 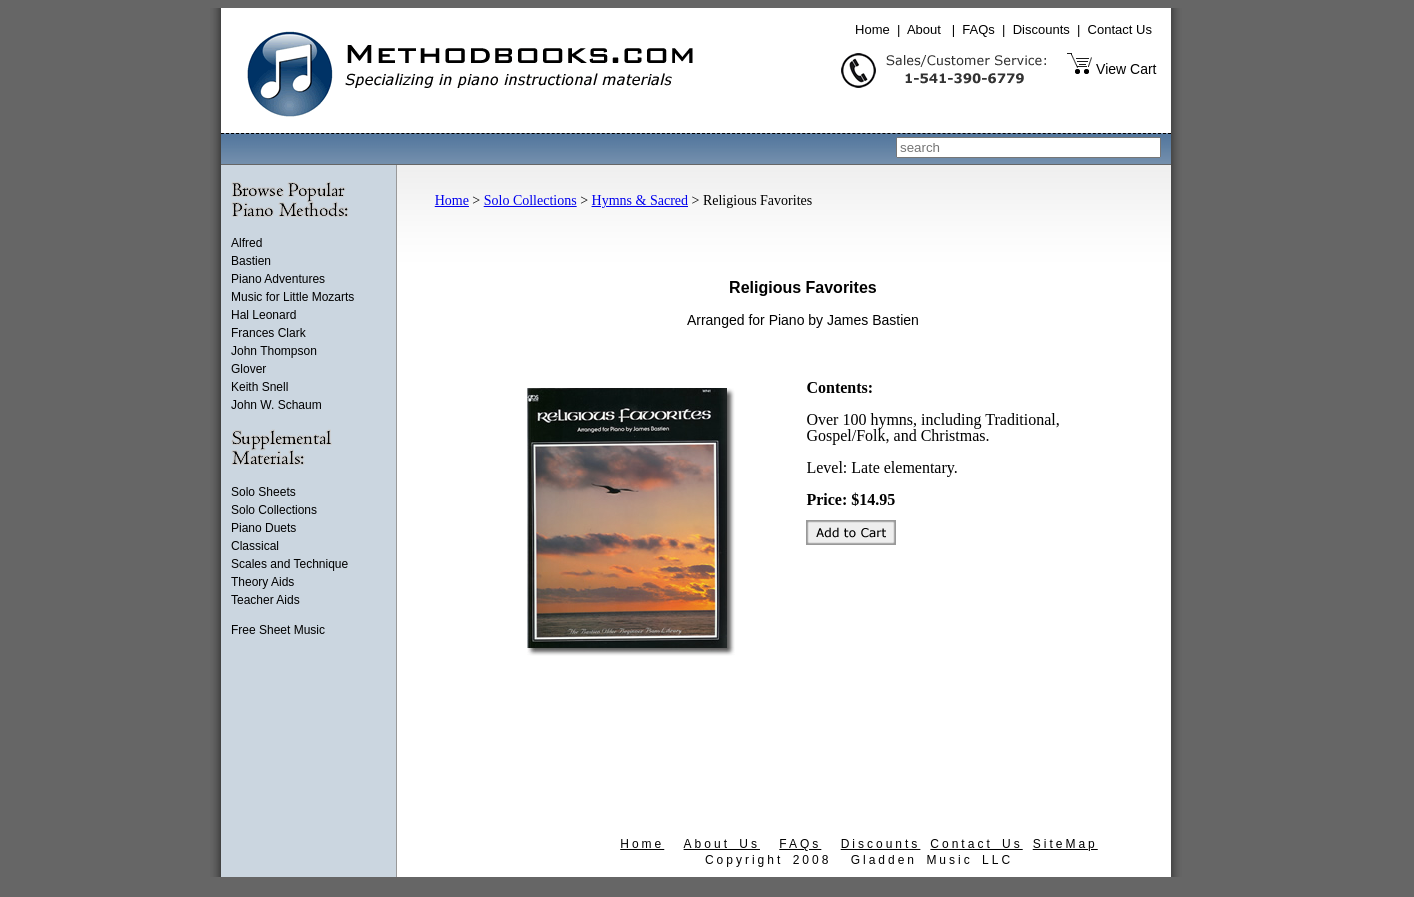 What do you see at coordinates (722, 844) in the screenshot?
I see `About Us` at bounding box center [722, 844].